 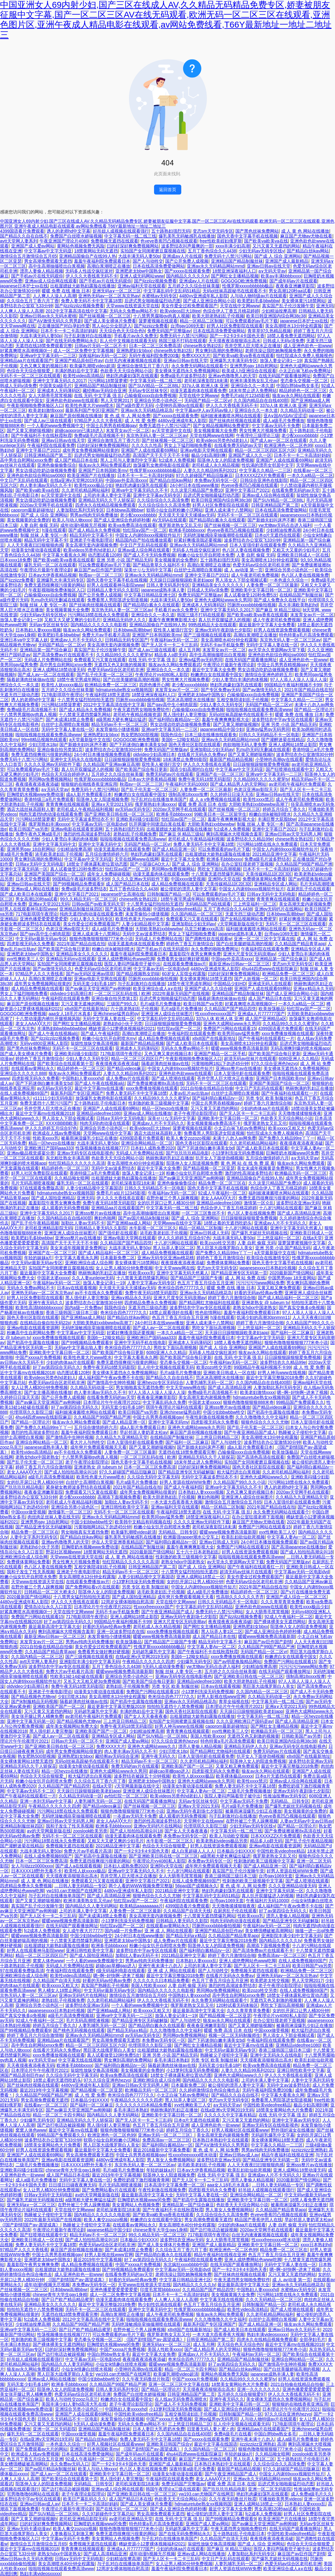 I want to click on 亚洲欧美闷骚少妇影院, so click(x=137, y=819).